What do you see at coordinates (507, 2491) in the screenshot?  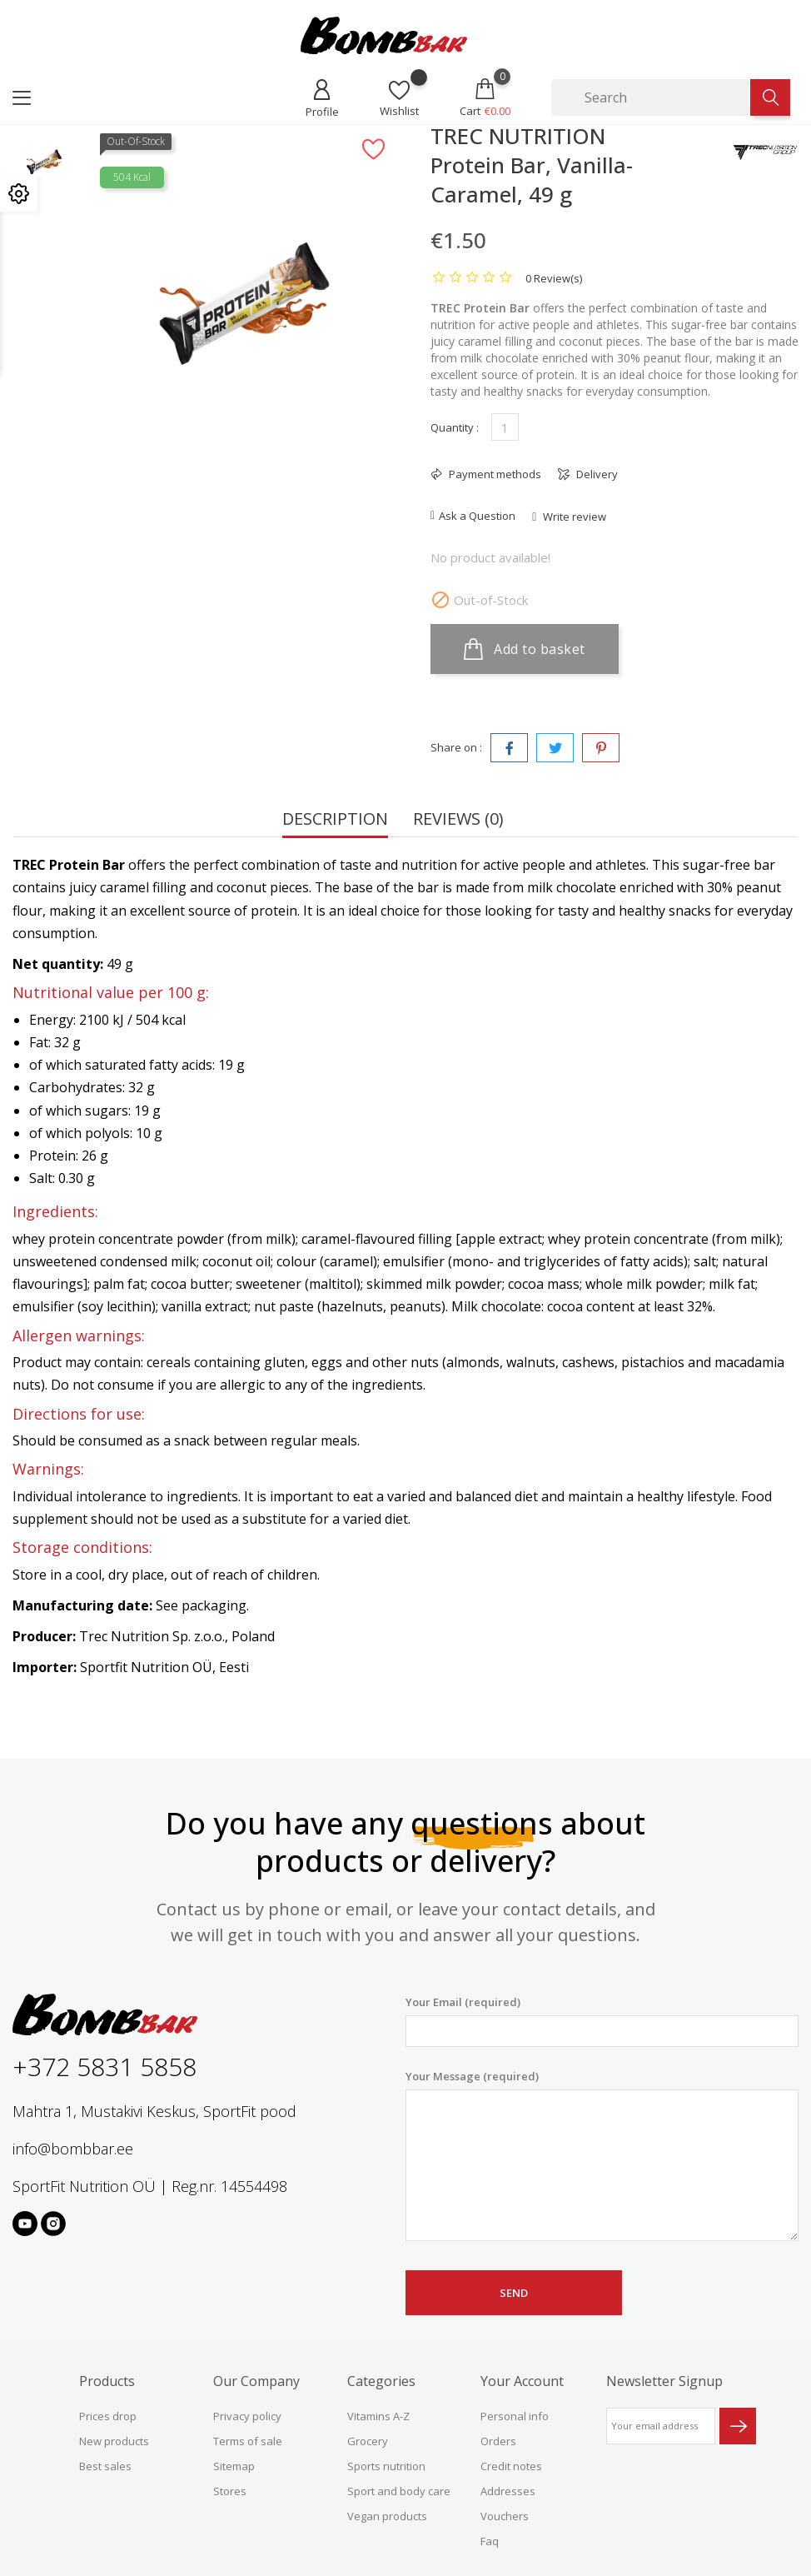 I see `Addresses` at bounding box center [507, 2491].